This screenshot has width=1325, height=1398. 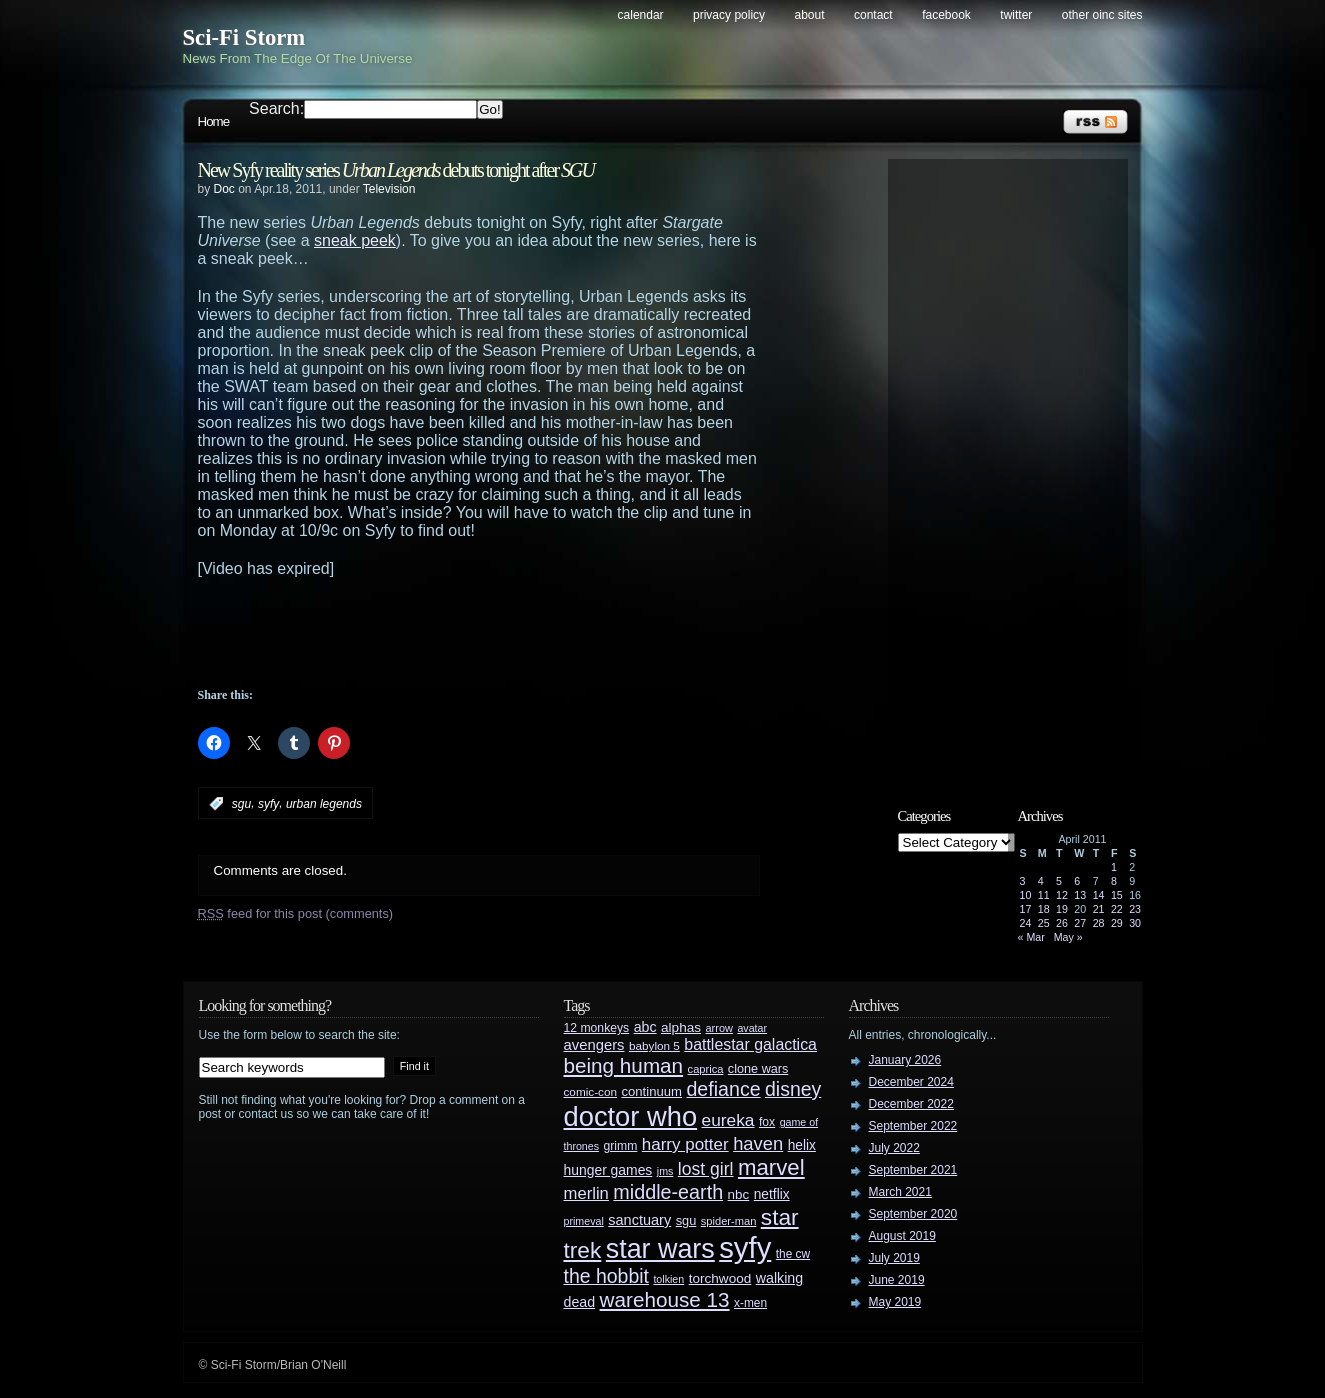 I want to click on 6 [Posts published on April 6, 2011], so click(x=1077, y=881).